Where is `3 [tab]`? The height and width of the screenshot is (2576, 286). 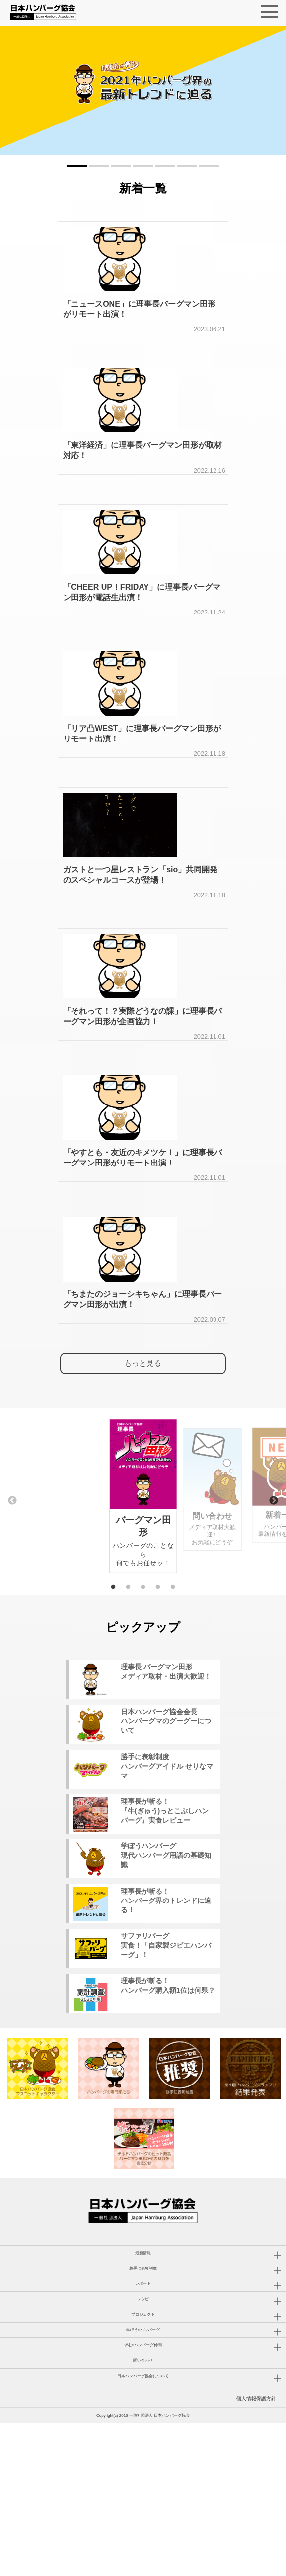
3 [tab] is located at coordinates (143, 1698).